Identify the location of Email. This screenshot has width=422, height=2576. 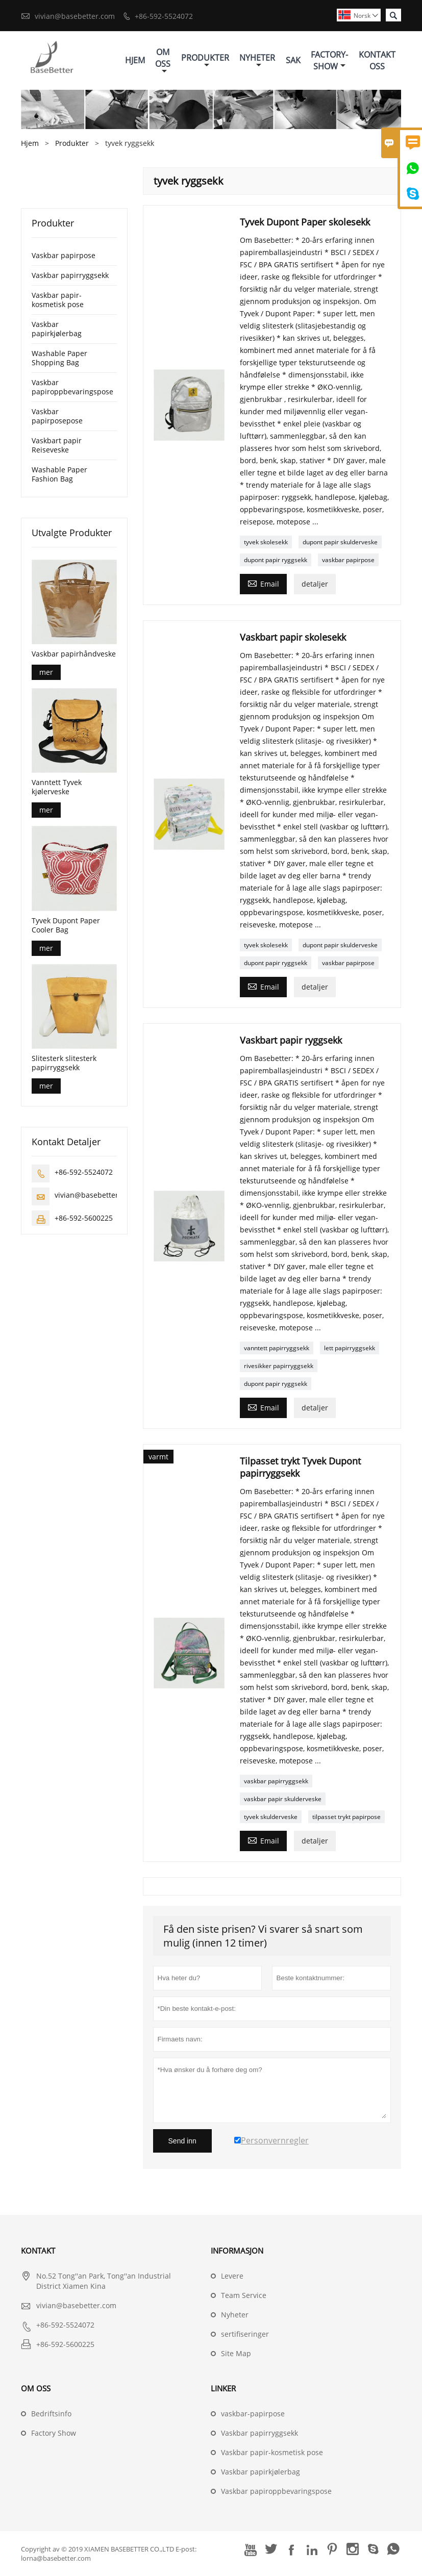
(263, 583).